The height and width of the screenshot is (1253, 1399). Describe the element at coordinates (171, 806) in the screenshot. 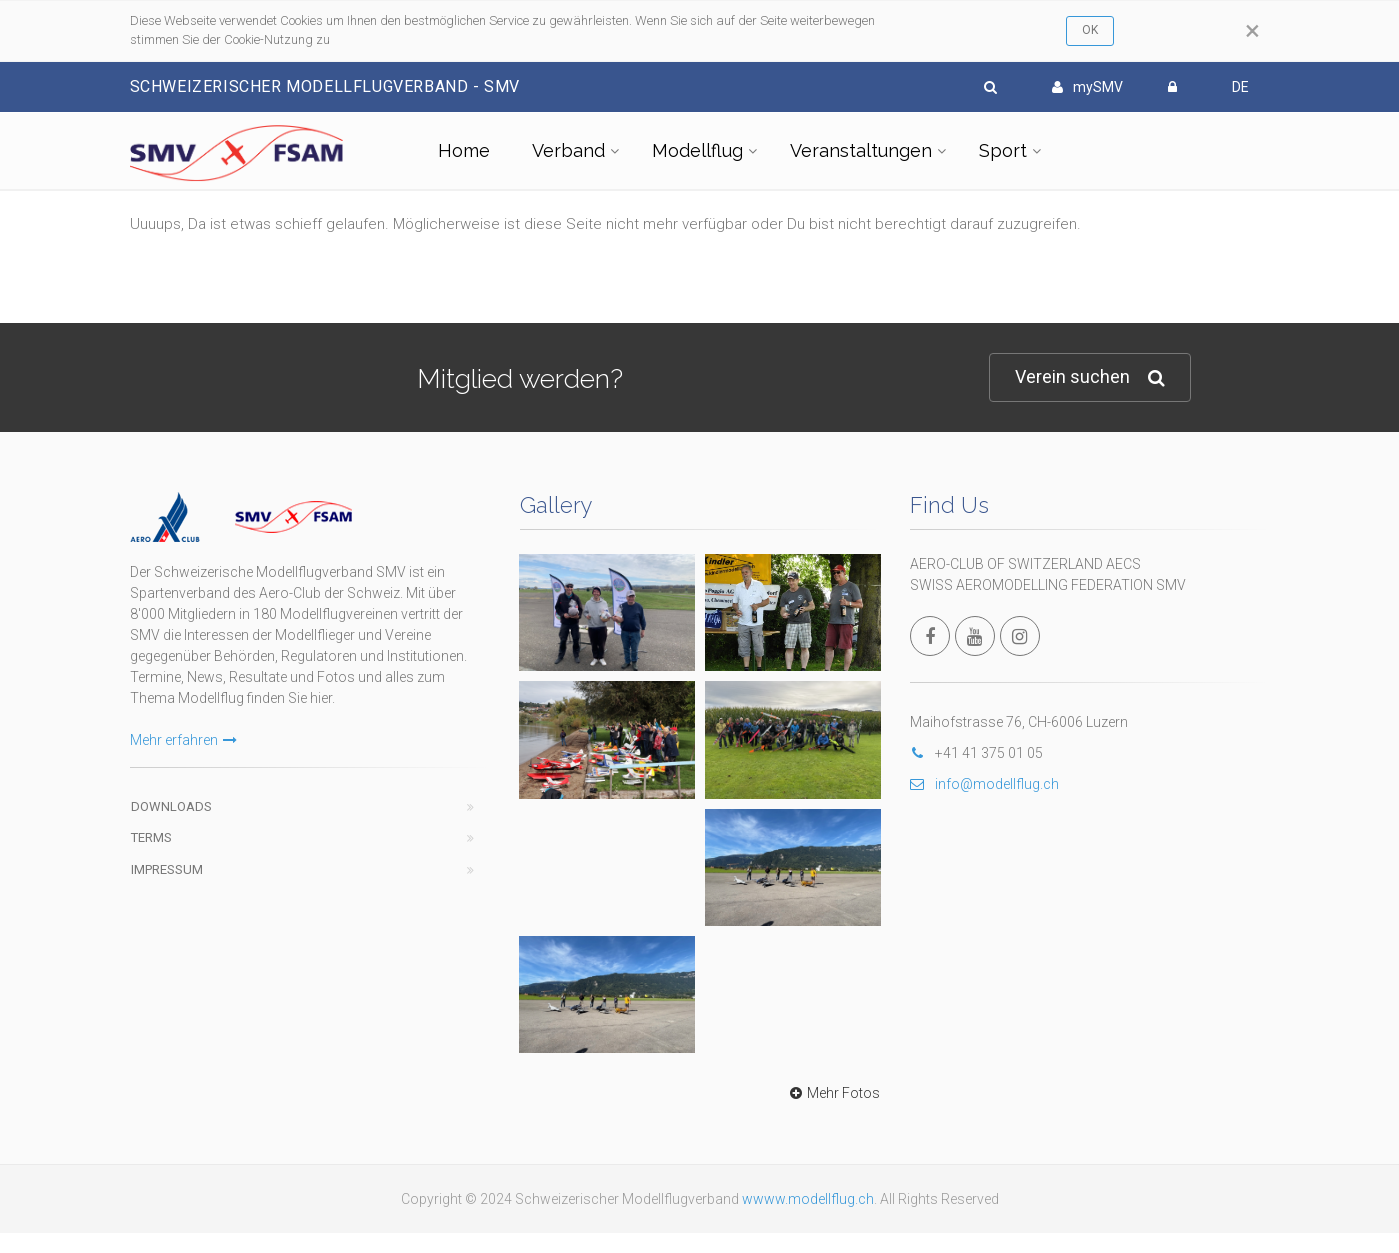

I see `Downloads` at that location.